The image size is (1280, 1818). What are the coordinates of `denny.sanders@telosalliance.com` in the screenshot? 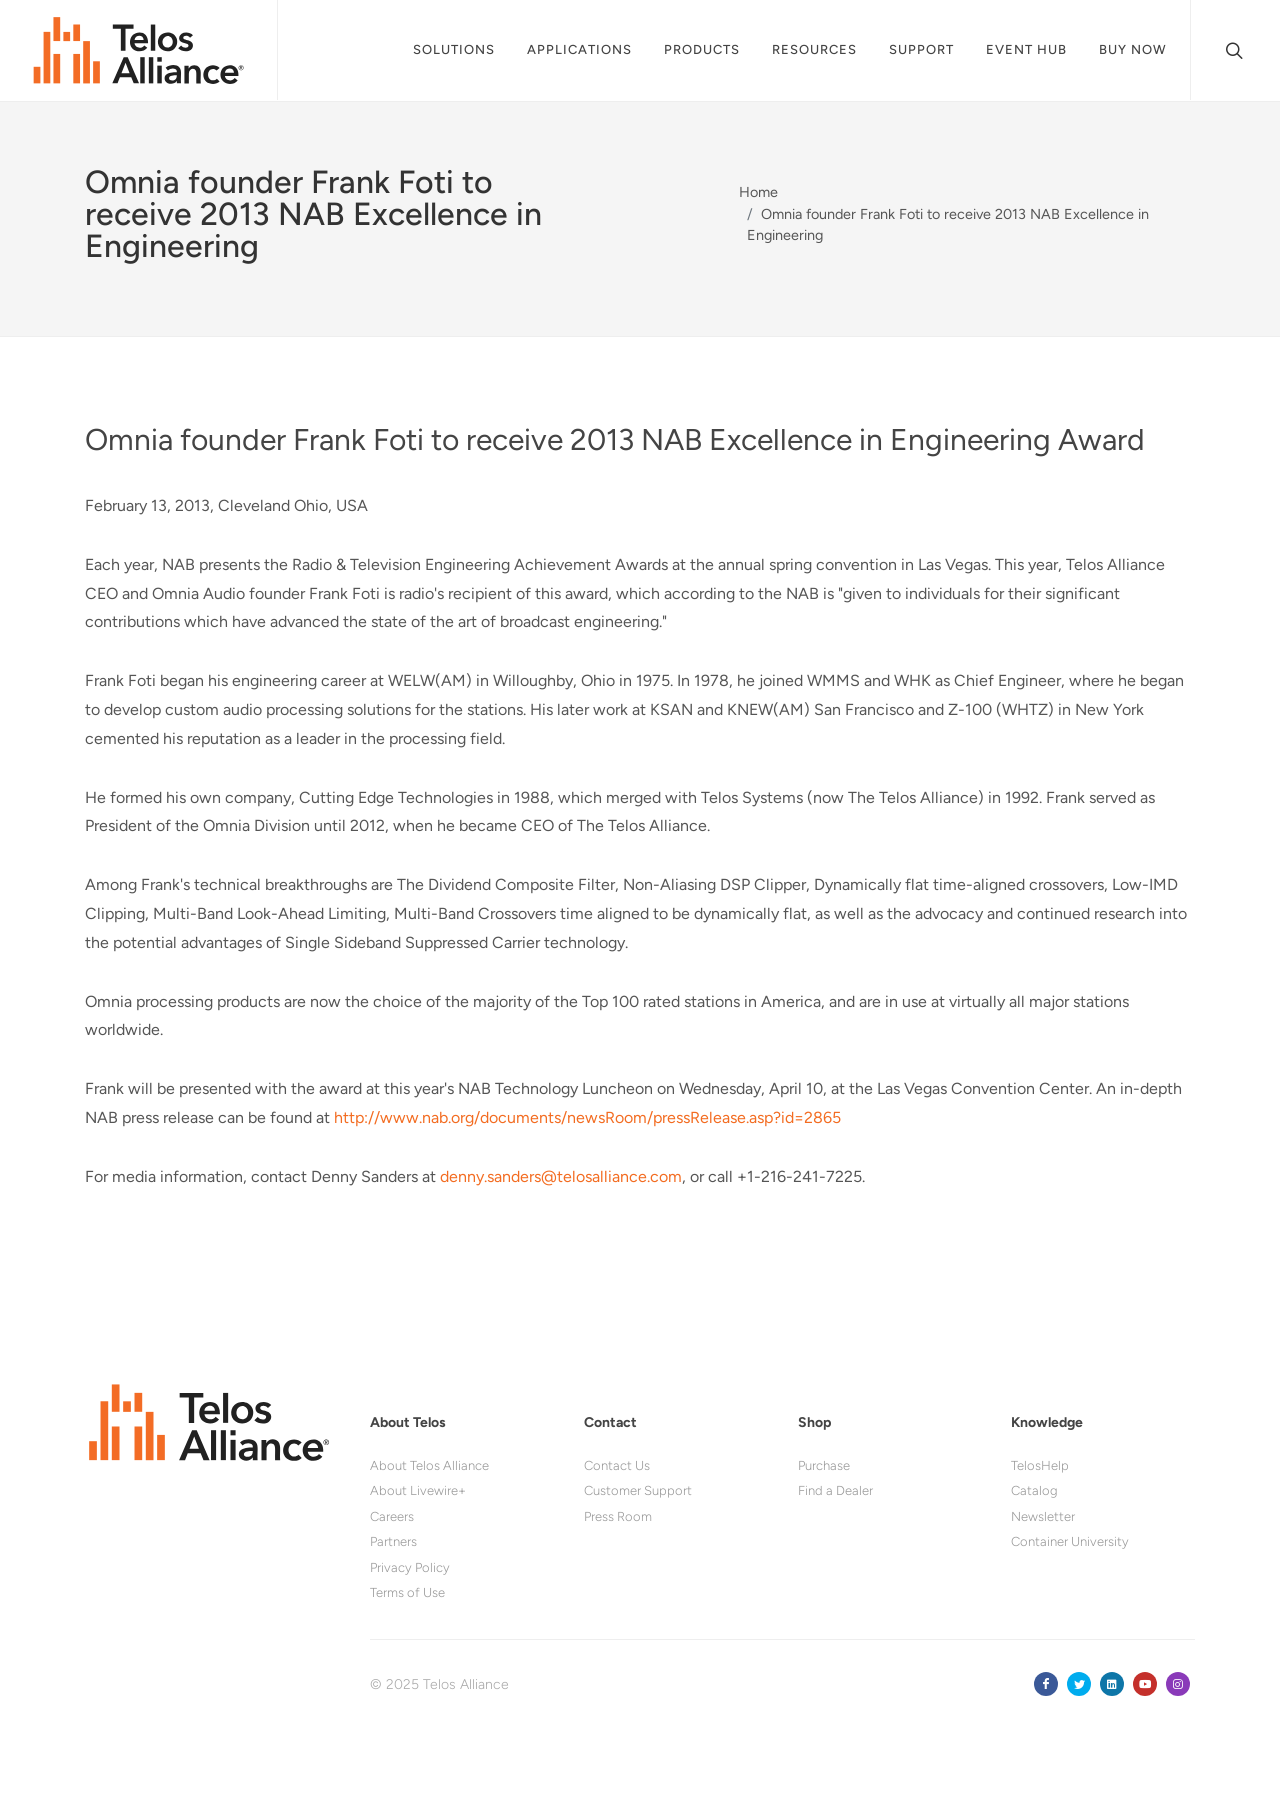 It's located at (561, 1176).